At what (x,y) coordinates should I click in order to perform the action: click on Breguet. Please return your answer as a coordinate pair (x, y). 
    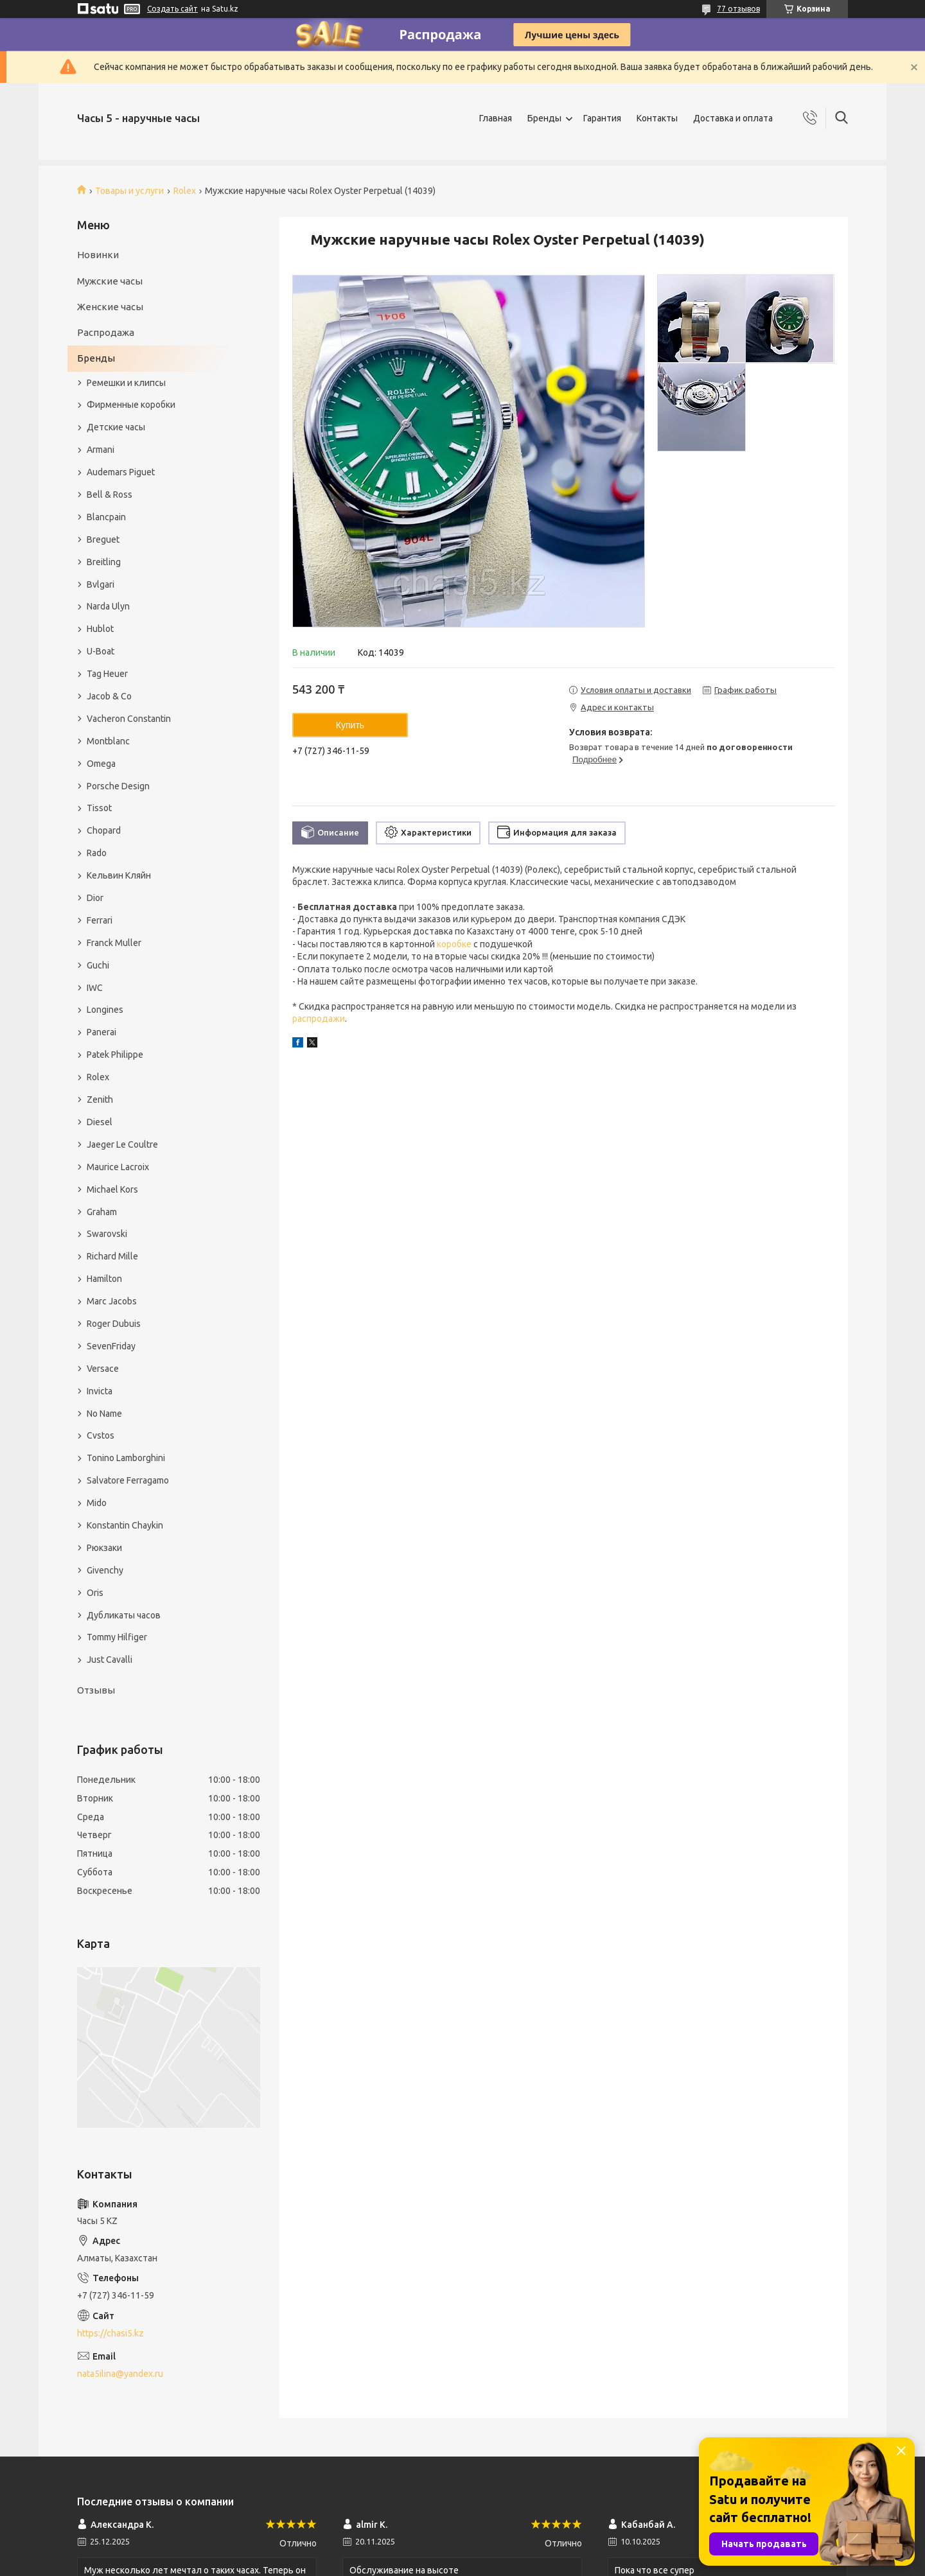
    Looking at the image, I should click on (103, 539).